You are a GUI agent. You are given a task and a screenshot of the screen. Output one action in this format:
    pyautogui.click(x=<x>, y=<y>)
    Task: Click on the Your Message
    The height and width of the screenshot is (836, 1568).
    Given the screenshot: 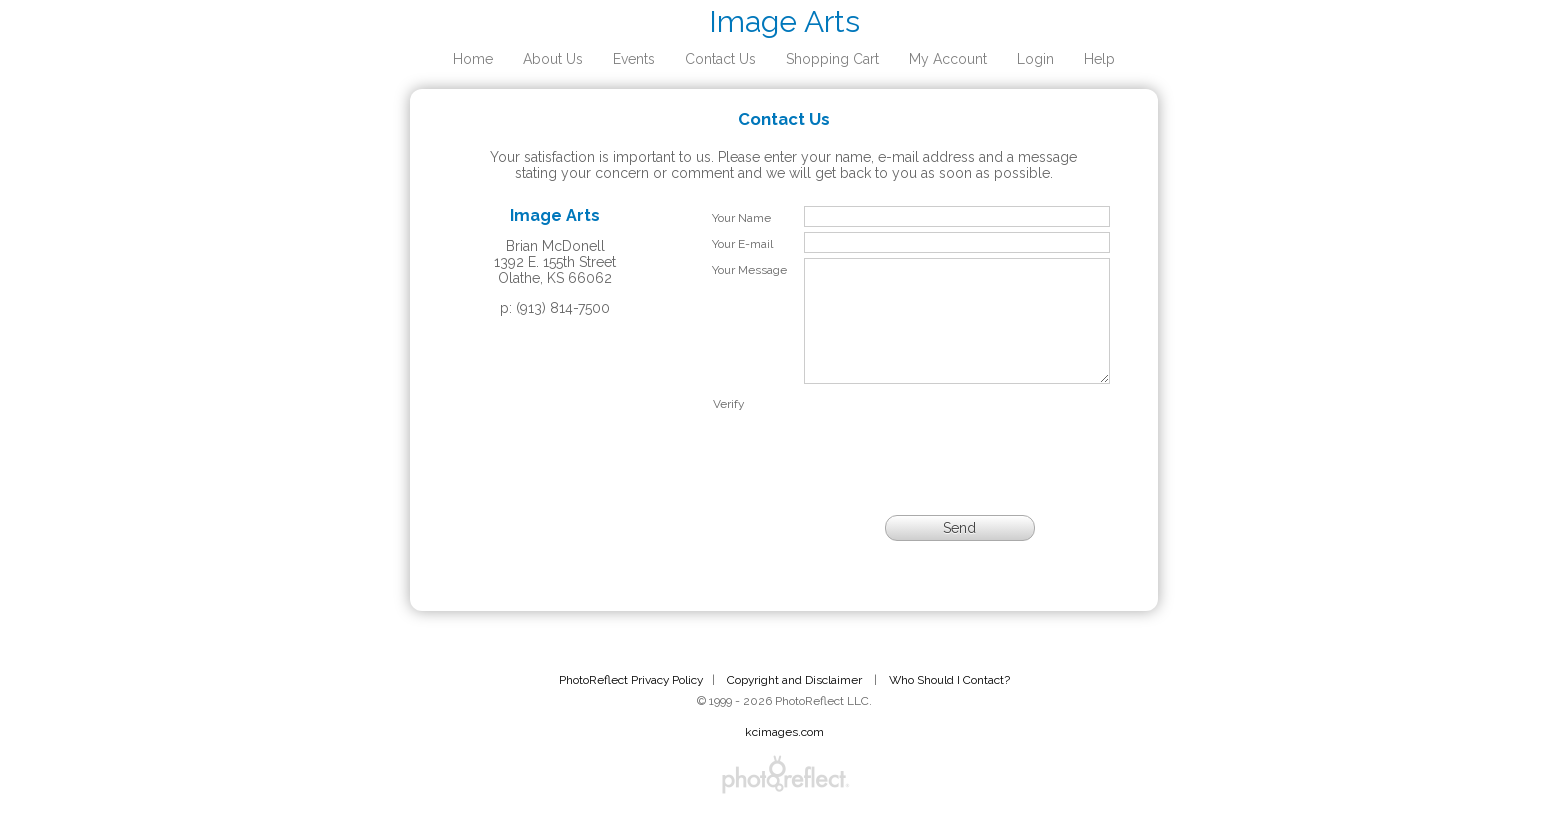 What is the action you would take?
    pyautogui.click(x=749, y=270)
    